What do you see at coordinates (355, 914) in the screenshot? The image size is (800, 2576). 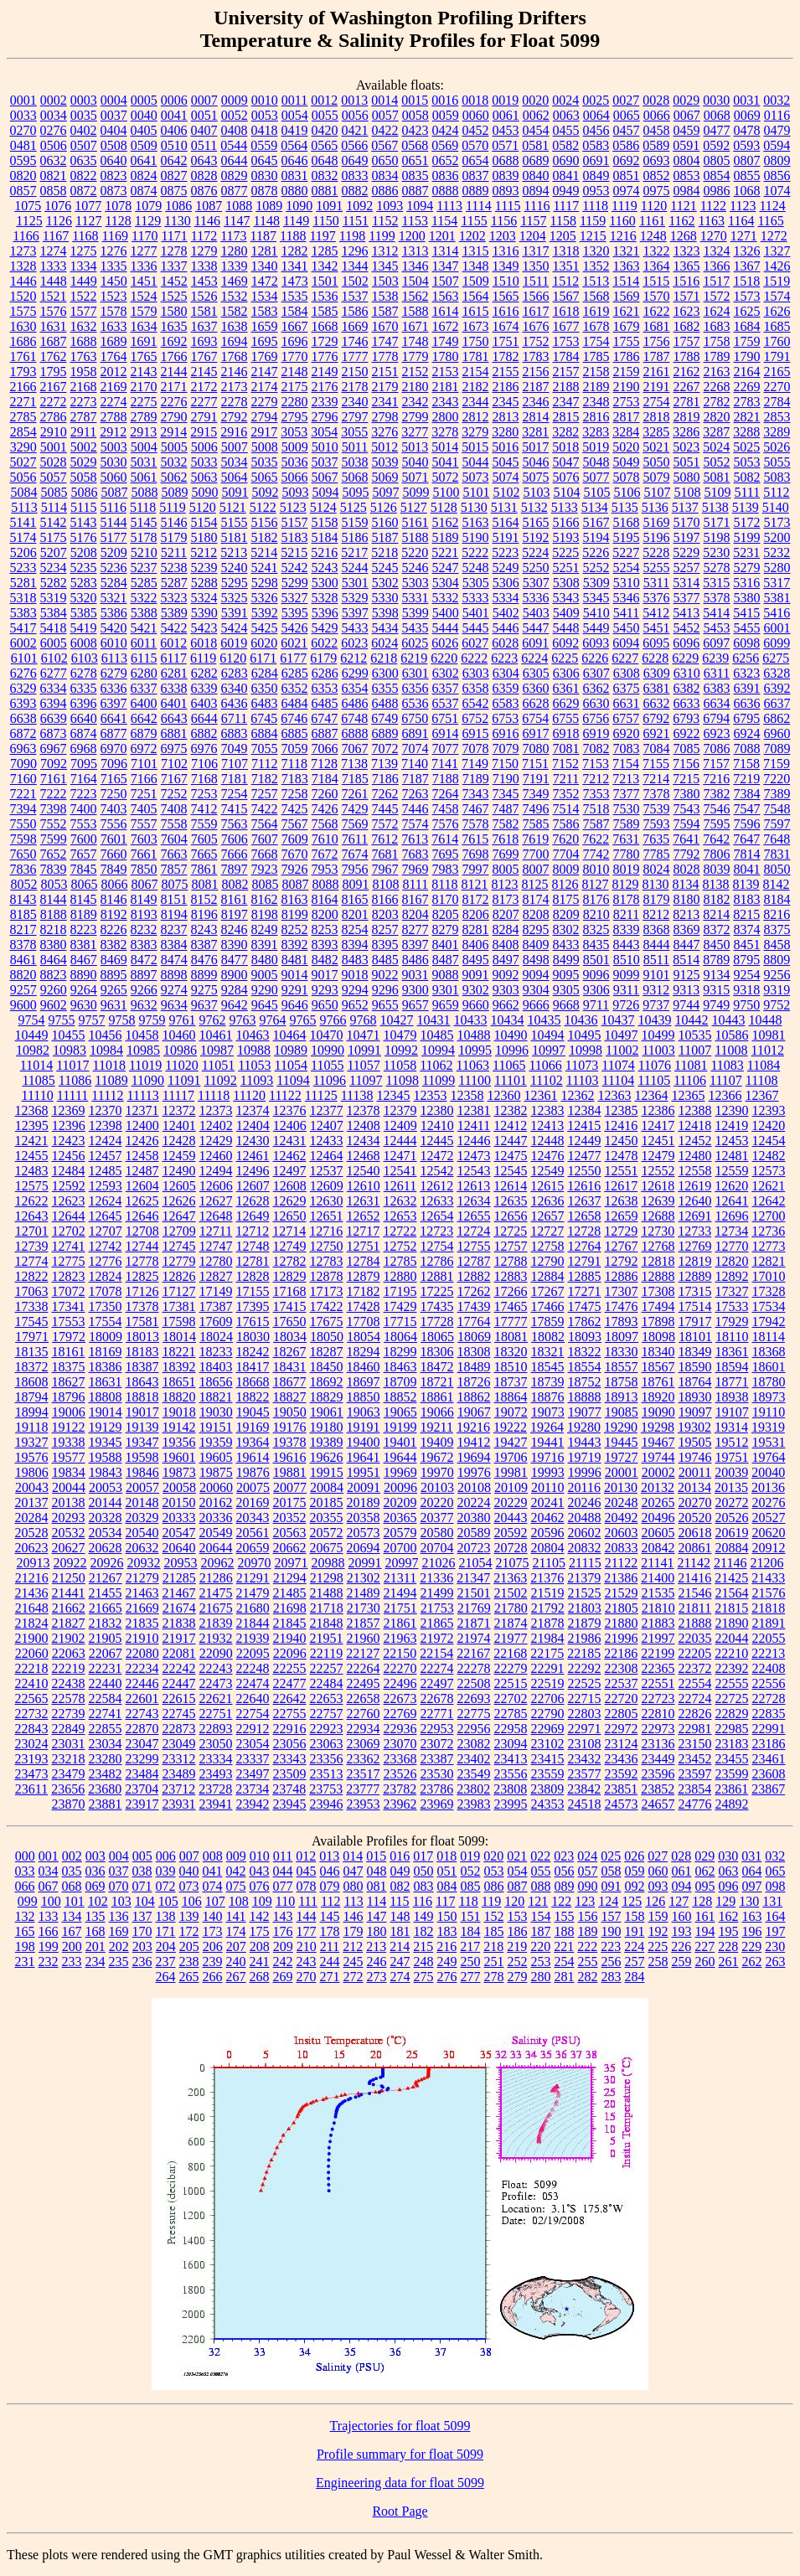 I see `8201` at bounding box center [355, 914].